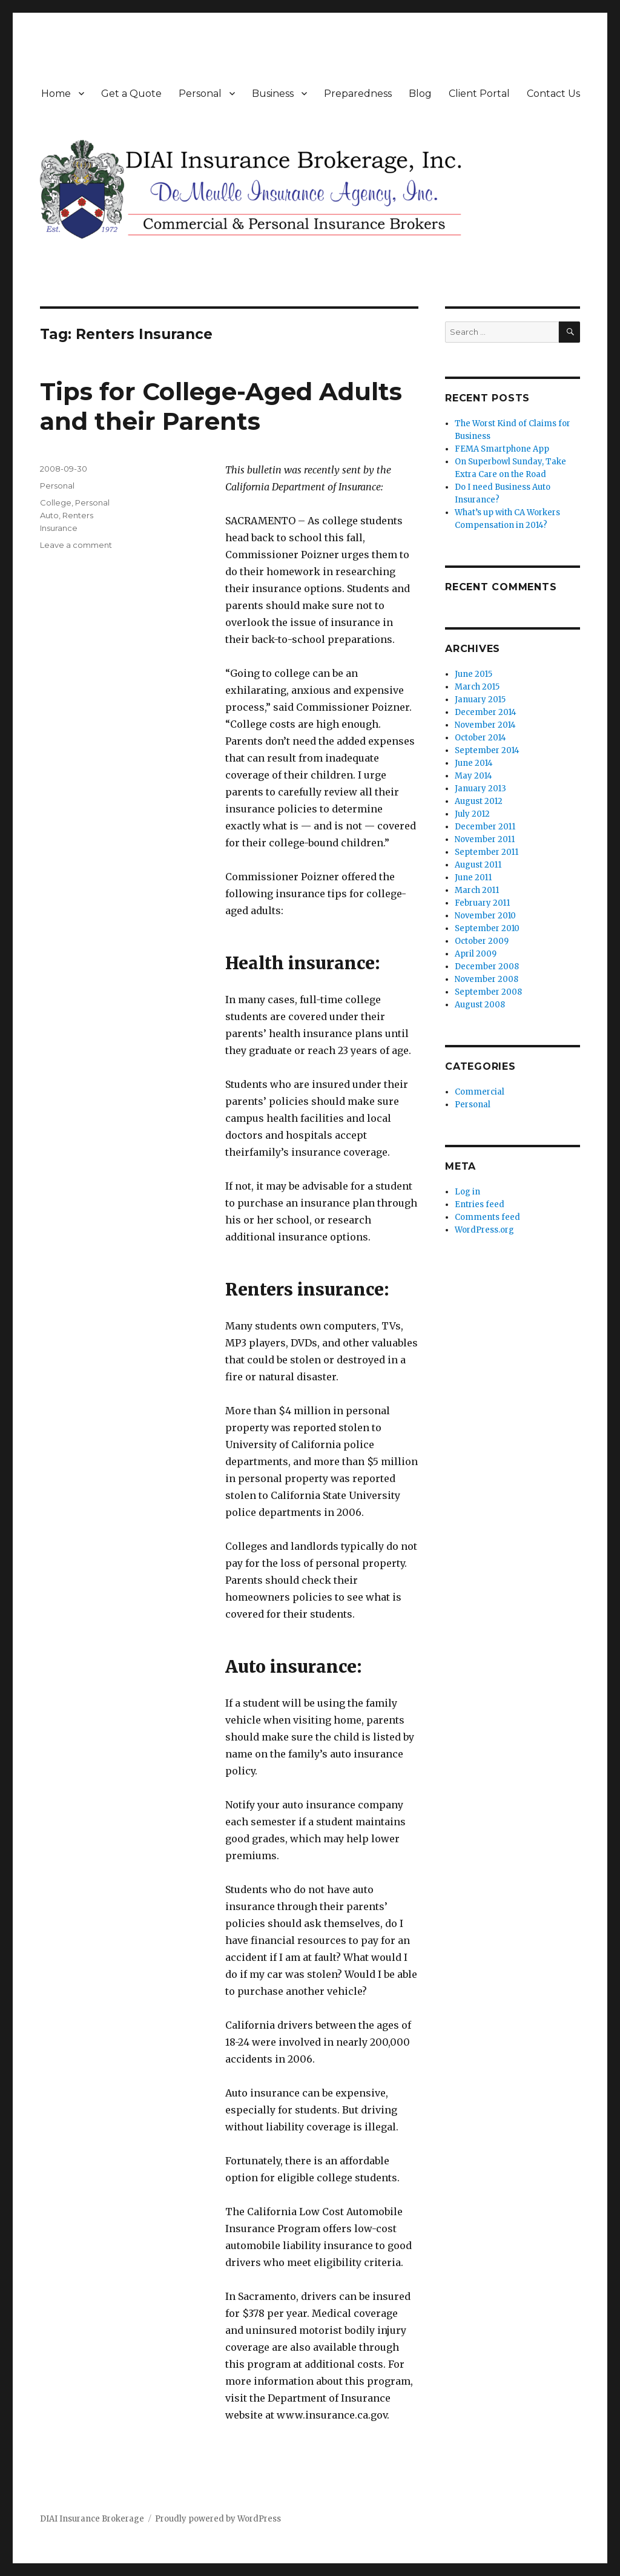  What do you see at coordinates (485, 725) in the screenshot?
I see `November 2014` at bounding box center [485, 725].